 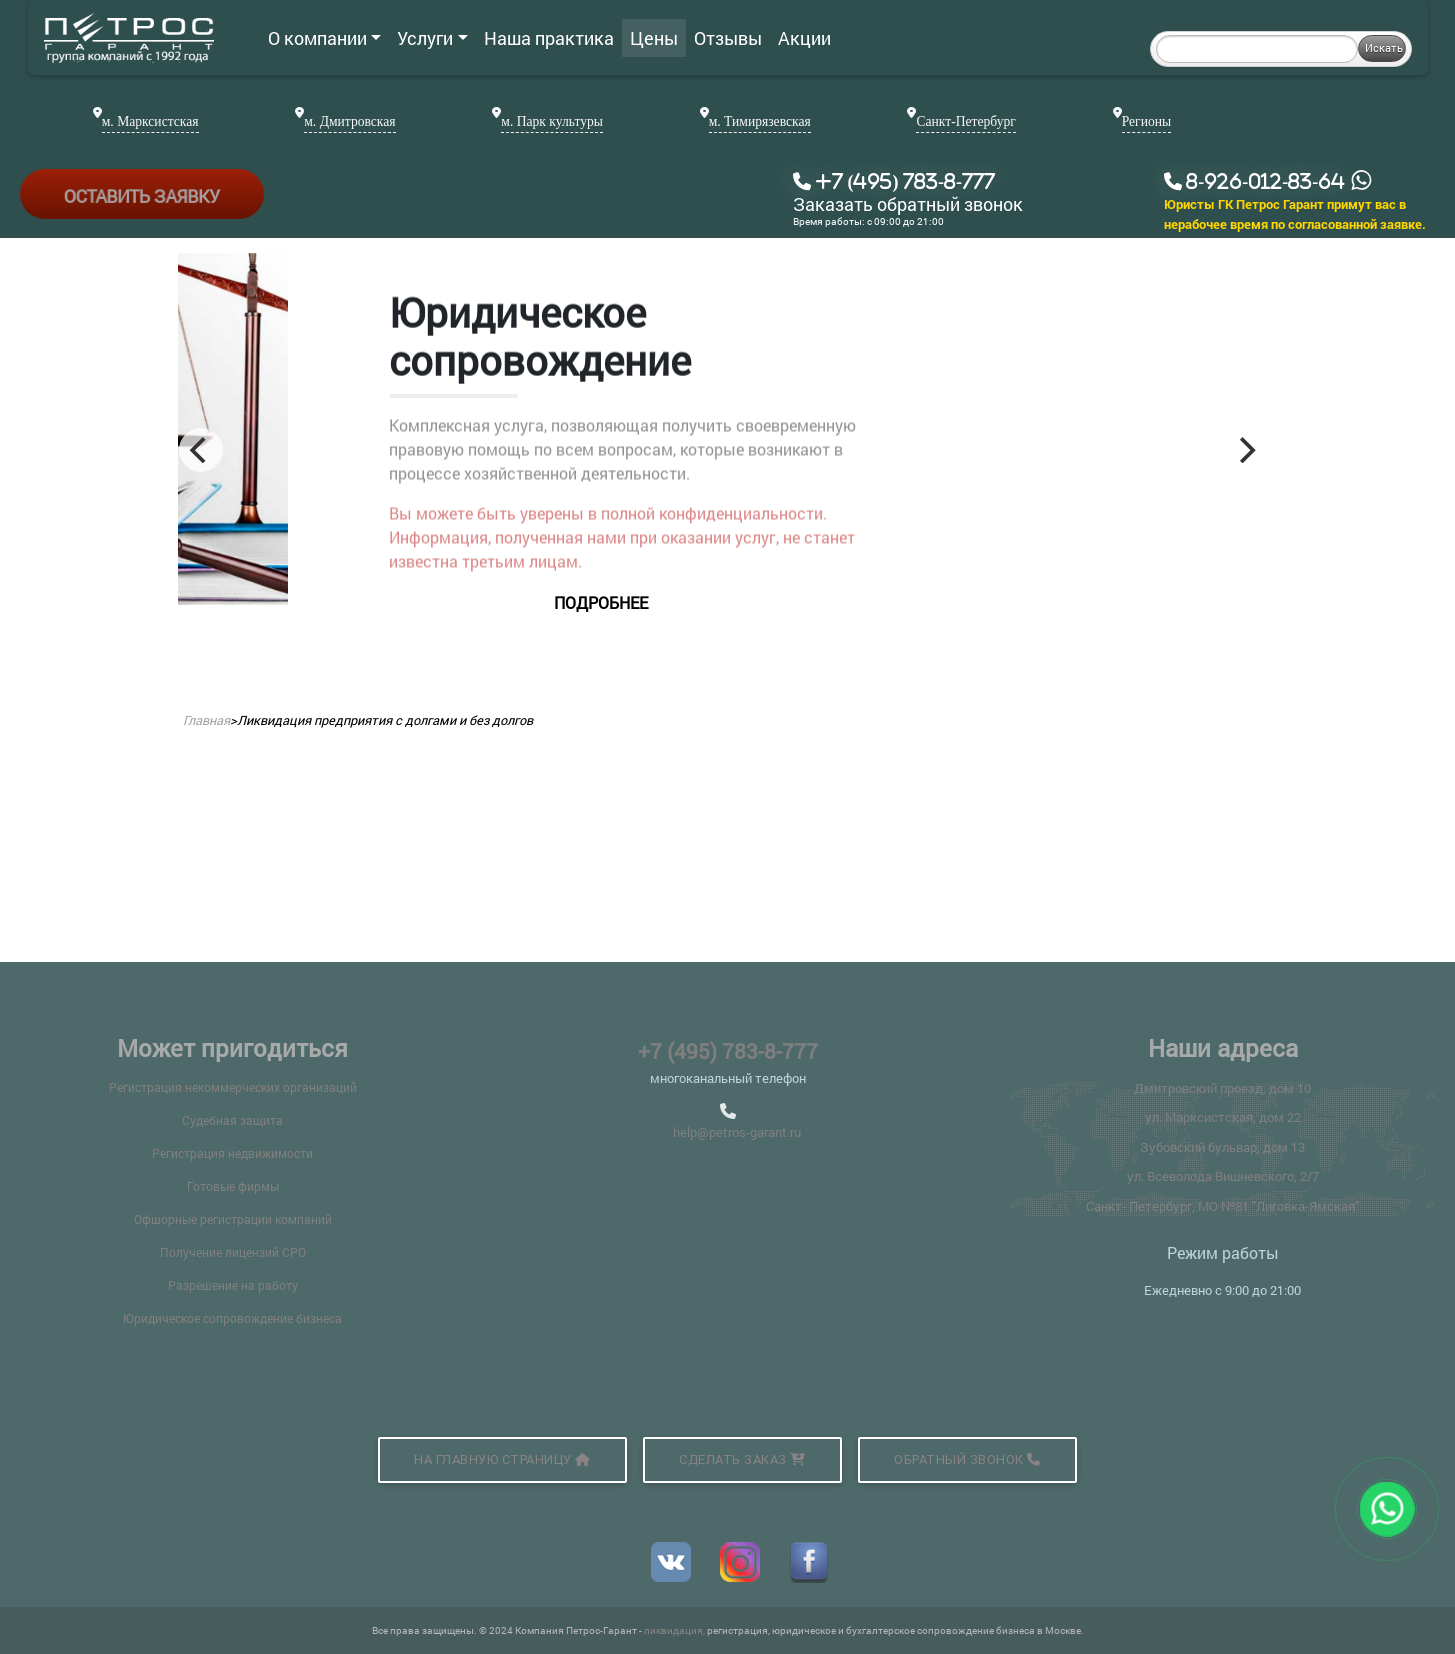 What do you see at coordinates (675, 1630) in the screenshot?
I see `ликвидация,` at bounding box center [675, 1630].